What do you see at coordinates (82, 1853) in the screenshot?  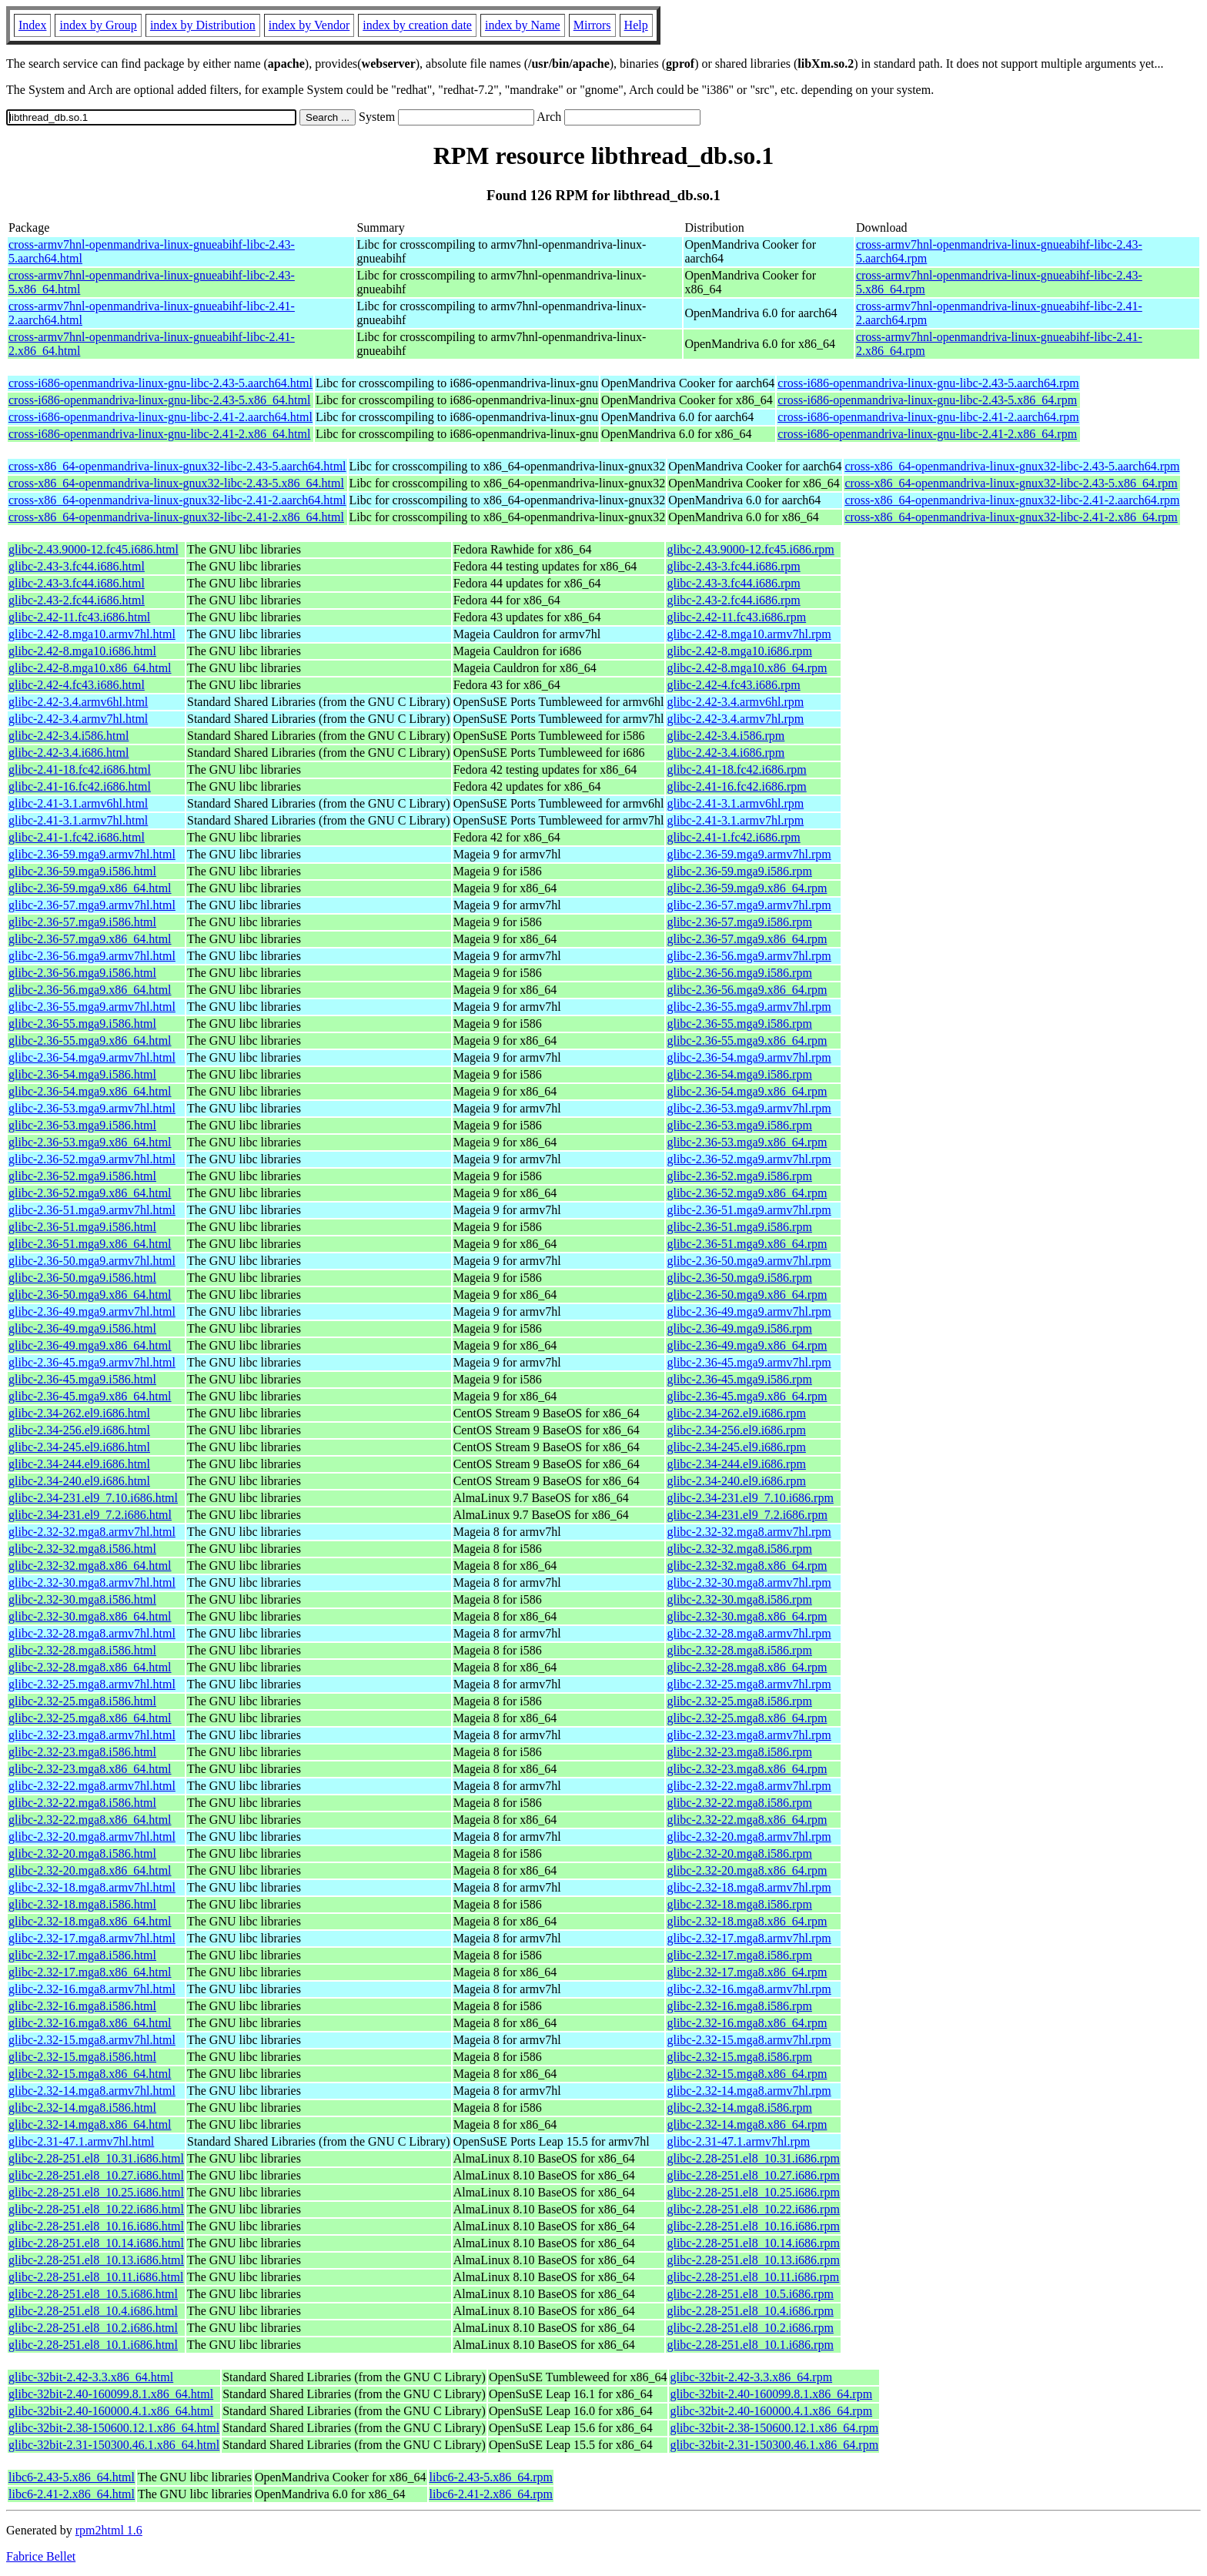 I see `glibc-2.32-20.mga8.i586.html` at bounding box center [82, 1853].